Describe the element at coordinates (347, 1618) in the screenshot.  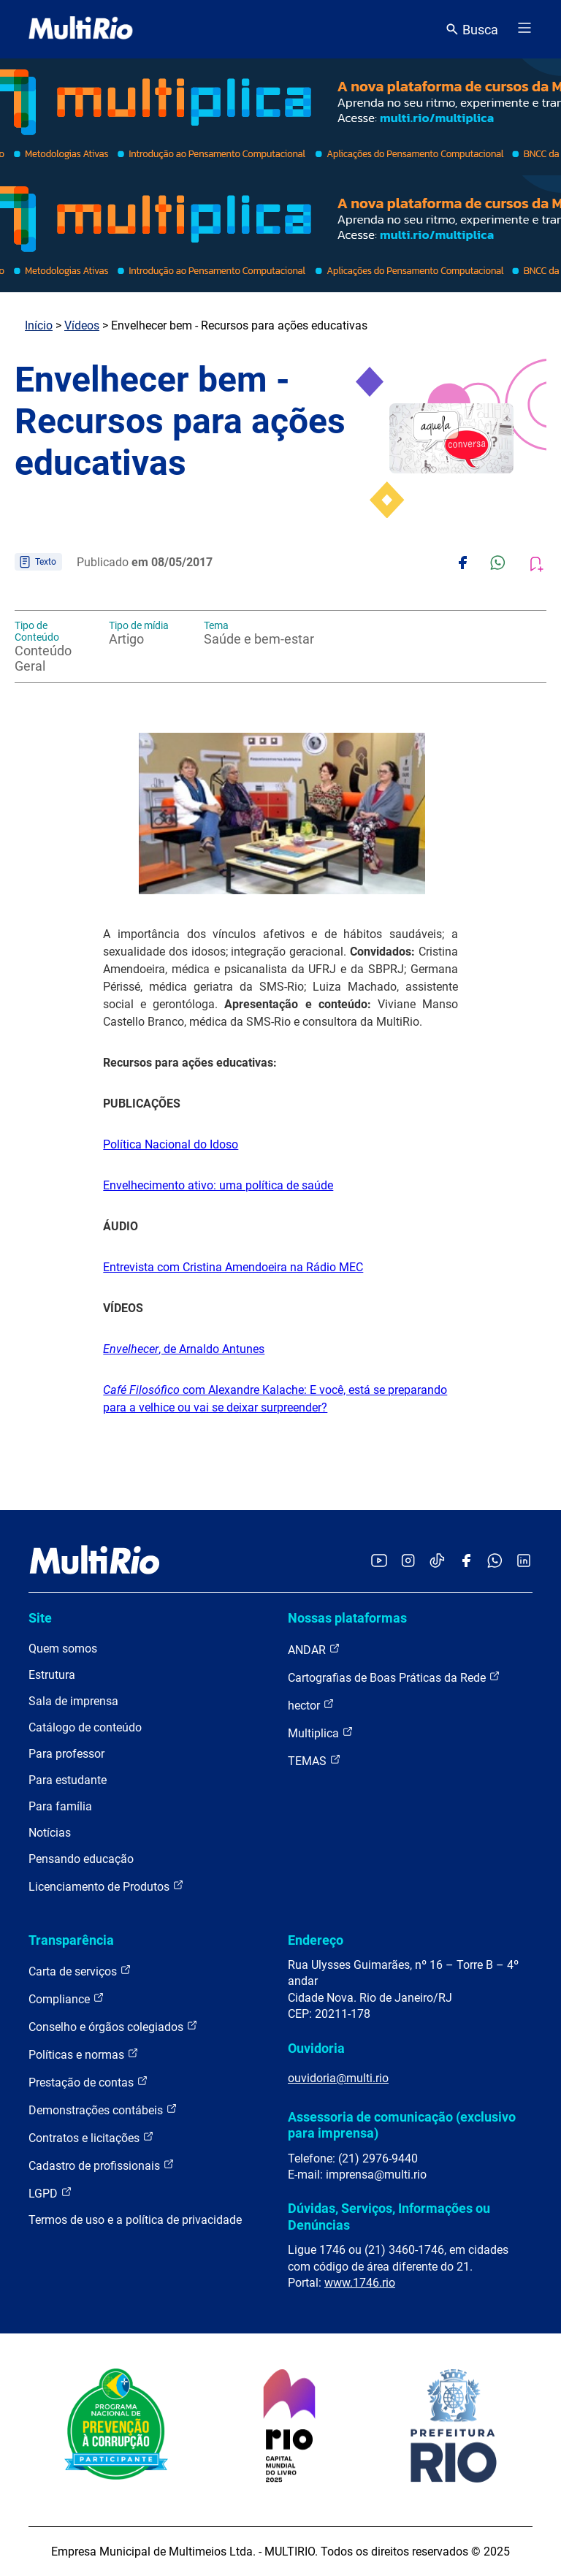
I see `Nossas plataformas` at that location.